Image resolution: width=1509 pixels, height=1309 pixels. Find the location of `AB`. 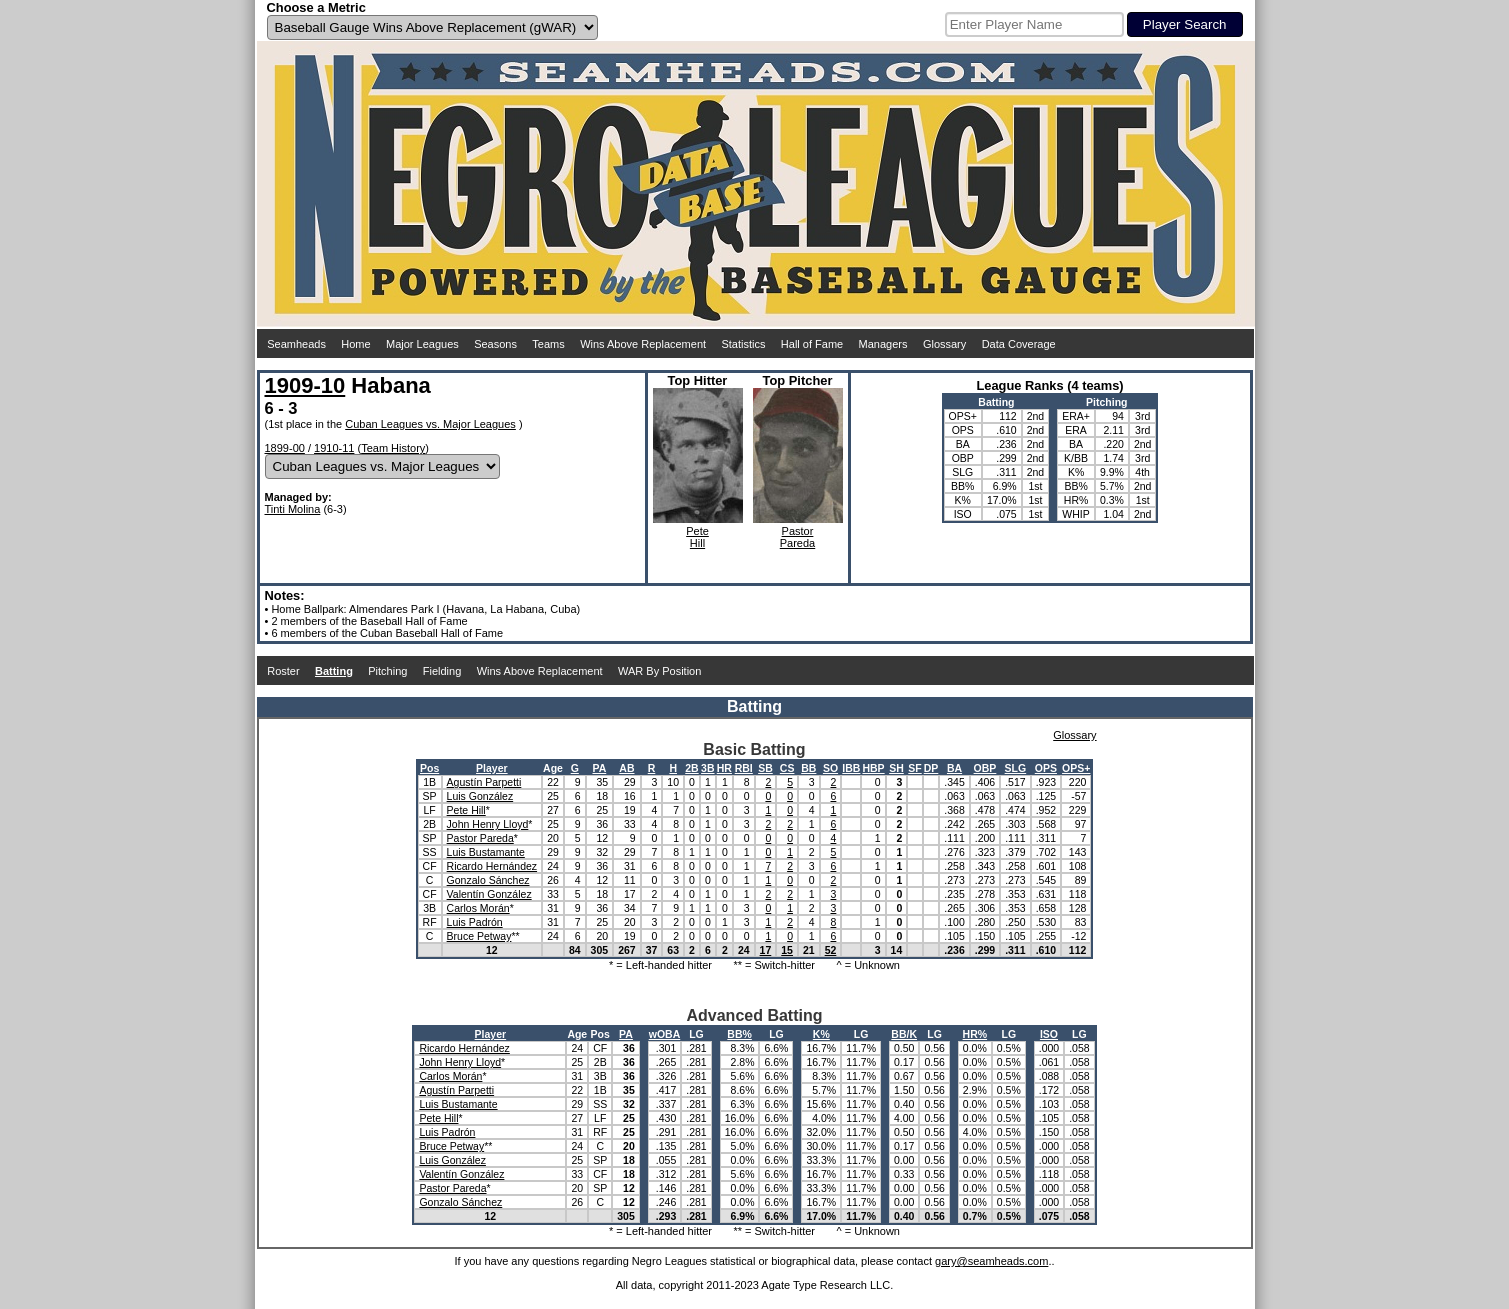

AB is located at coordinates (626, 768).